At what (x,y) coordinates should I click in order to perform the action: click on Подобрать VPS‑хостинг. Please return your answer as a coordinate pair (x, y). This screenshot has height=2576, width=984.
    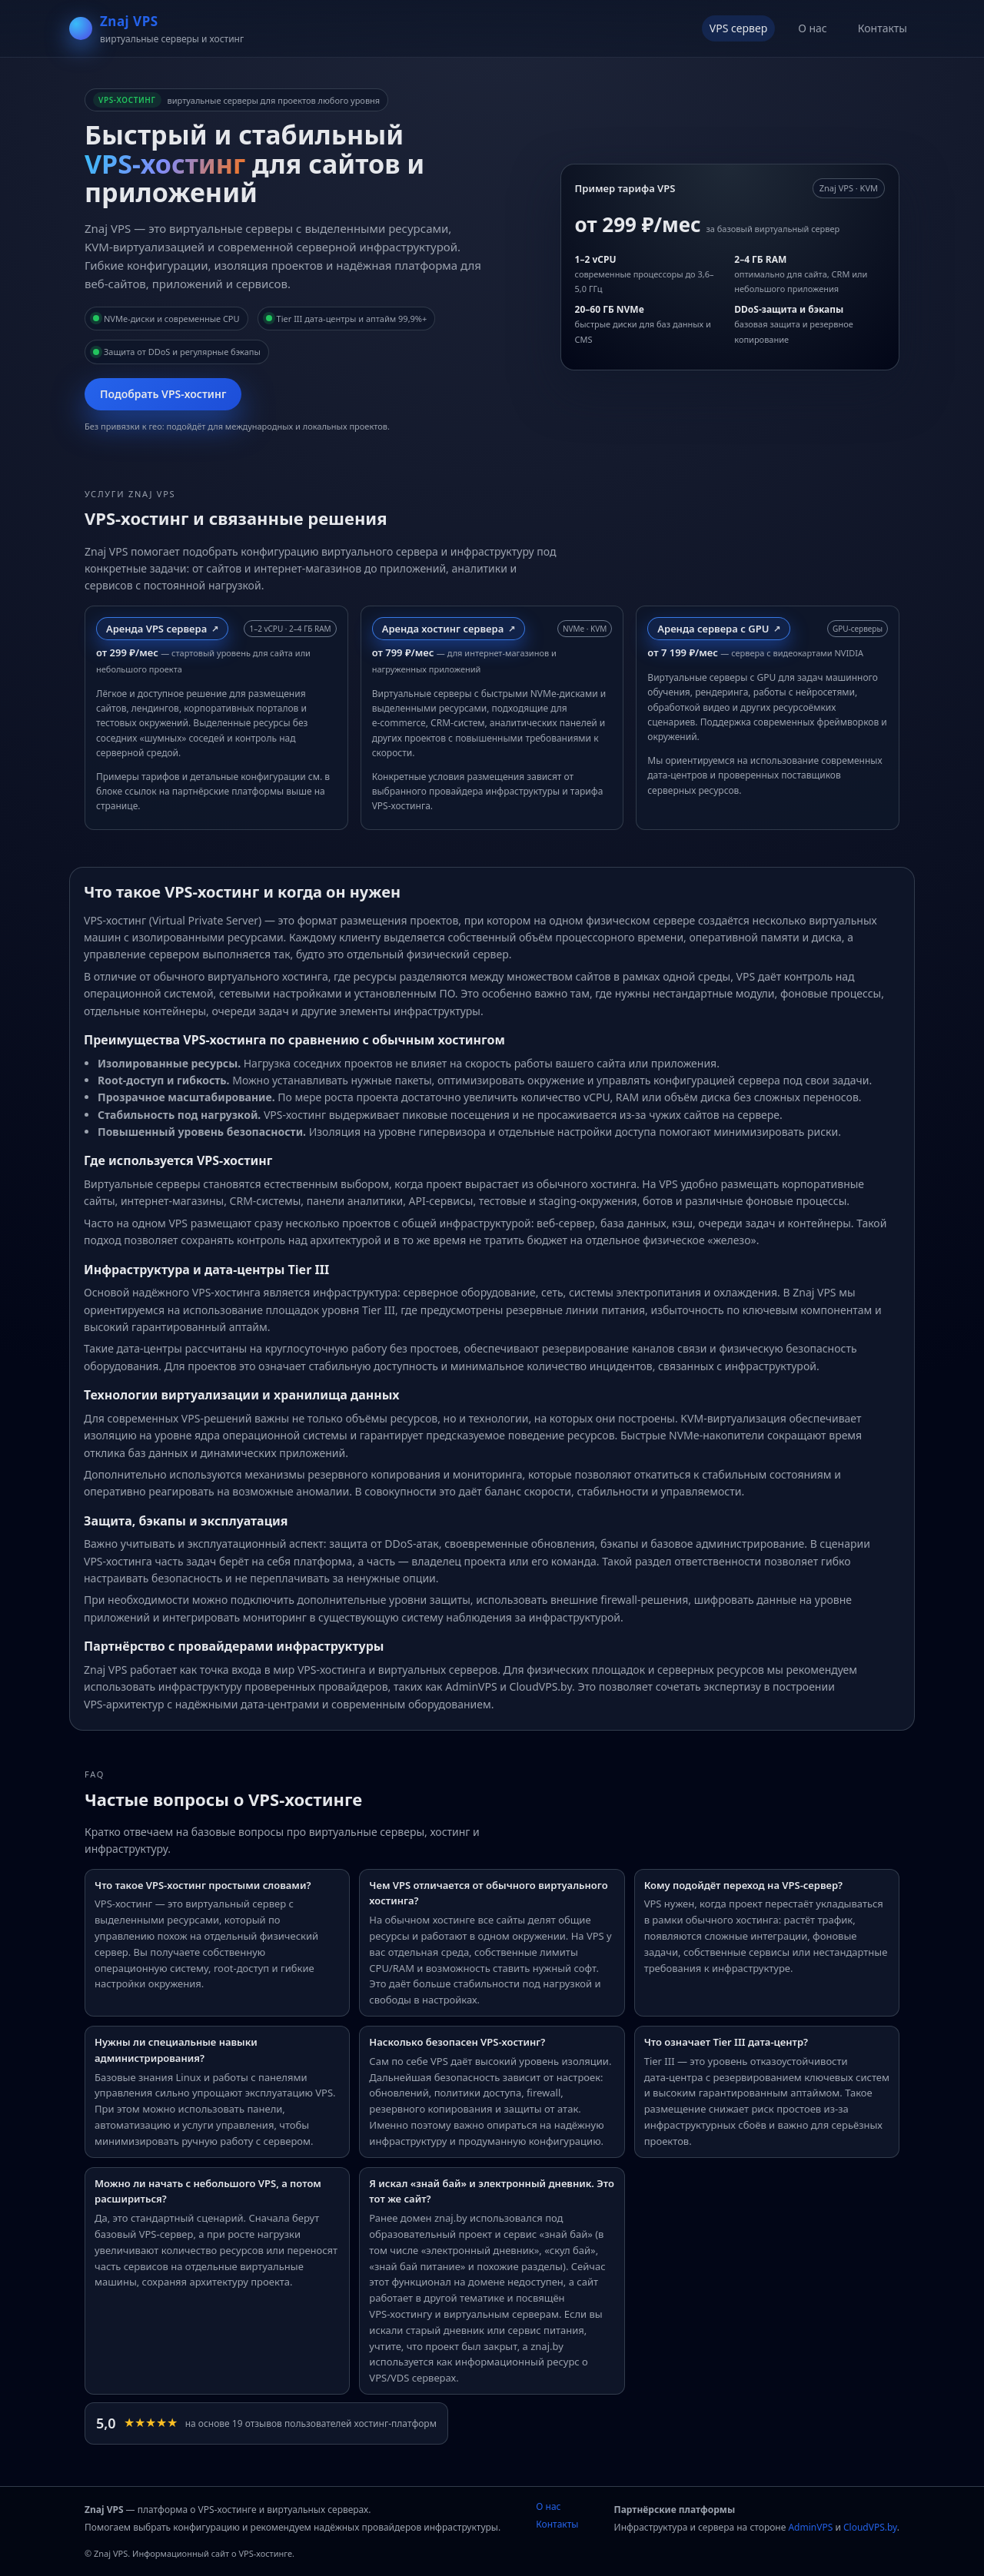
    Looking at the image, I should click on (163, 394).